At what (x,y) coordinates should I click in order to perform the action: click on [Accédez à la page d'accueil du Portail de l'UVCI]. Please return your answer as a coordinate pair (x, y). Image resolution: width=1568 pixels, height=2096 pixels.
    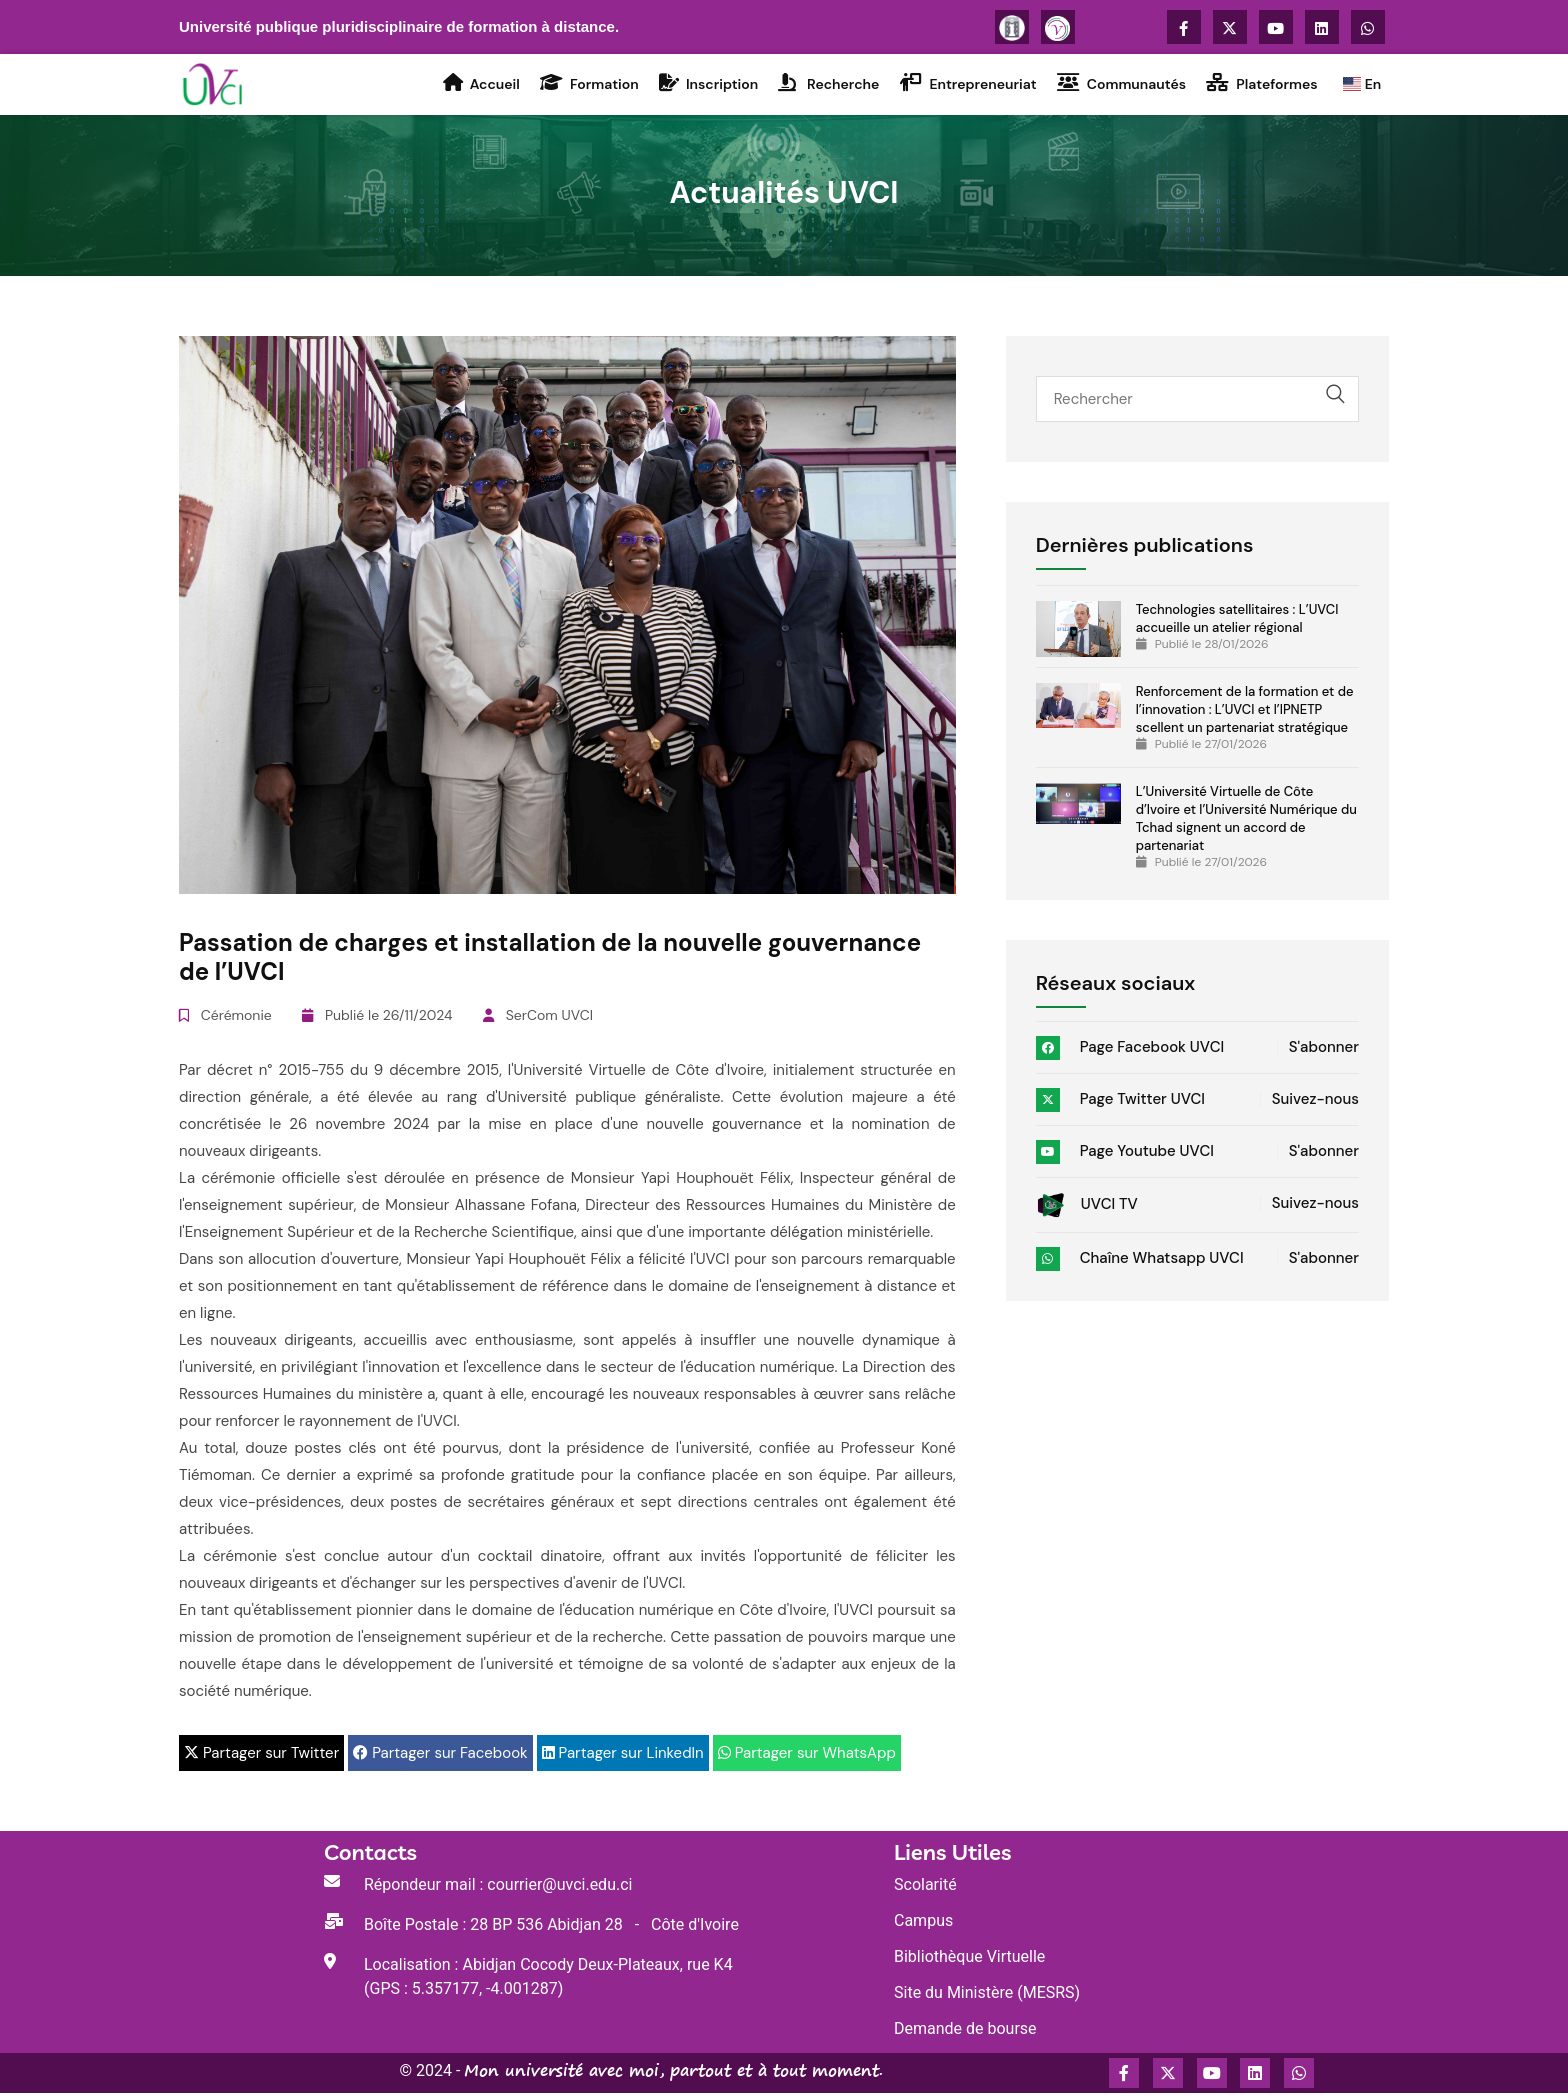
    Looking at the image, I should click on (215, 85).